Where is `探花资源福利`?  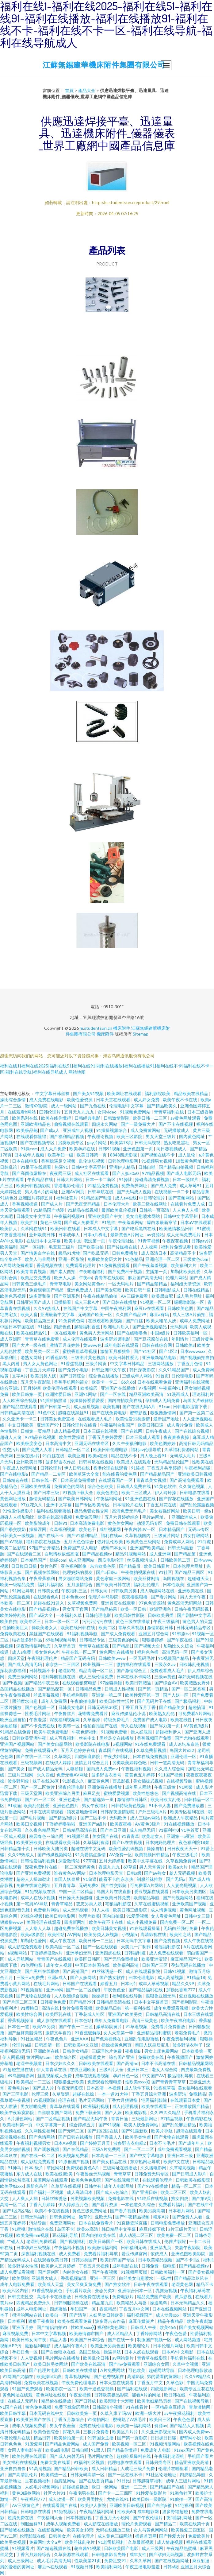 探花资源福利 is located at coordinates (13, 1670).